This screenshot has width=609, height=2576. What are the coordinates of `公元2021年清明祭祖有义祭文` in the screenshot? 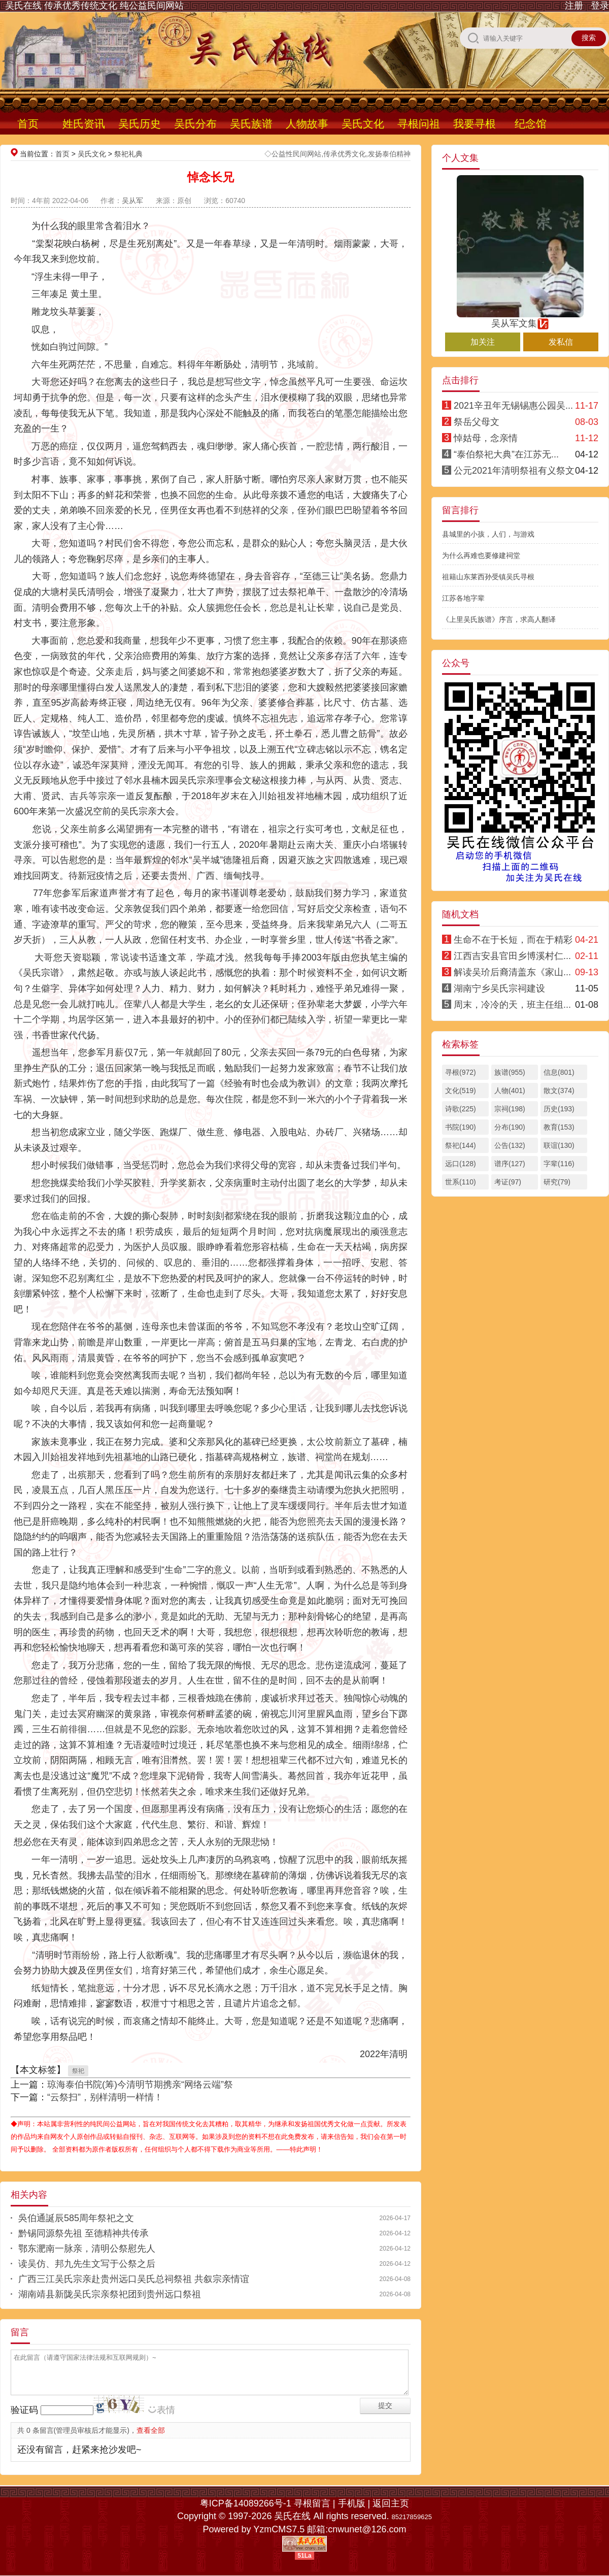 It's located at (514, 471).